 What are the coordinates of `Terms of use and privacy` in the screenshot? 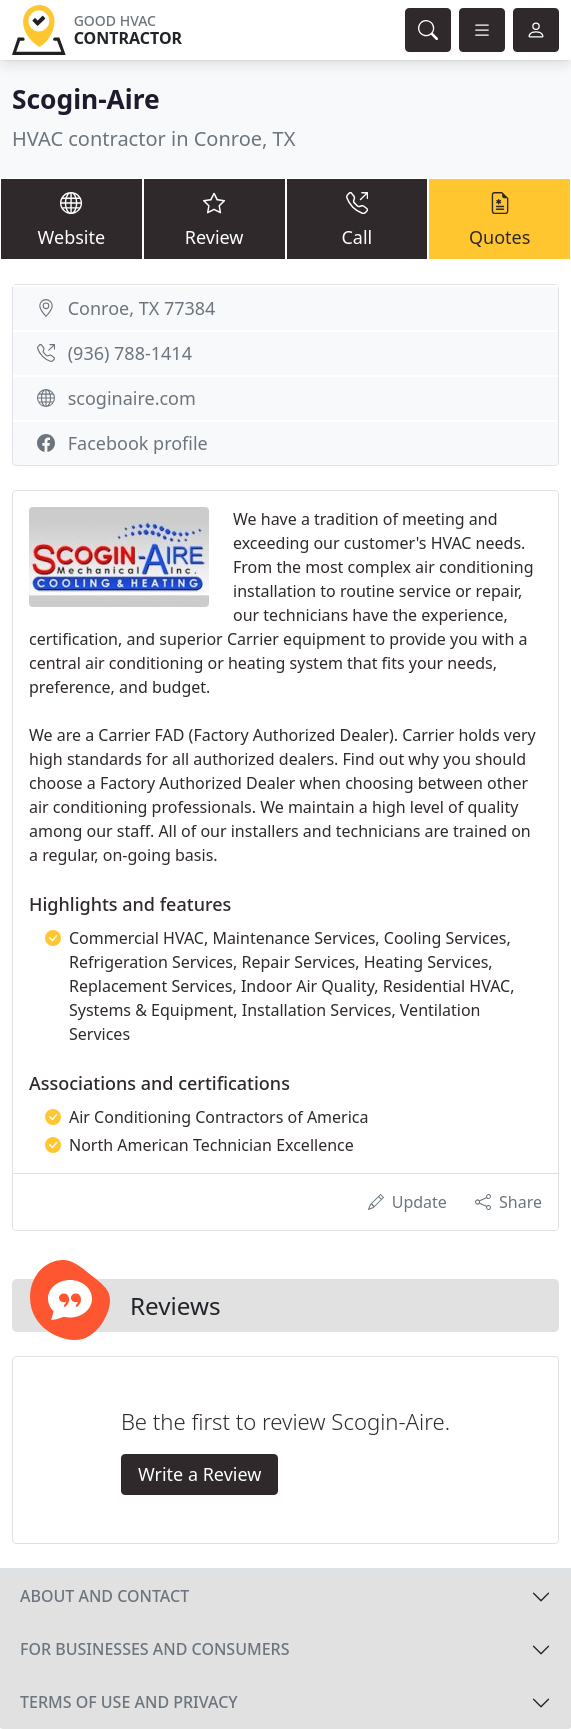 It's located at (129, 1702).